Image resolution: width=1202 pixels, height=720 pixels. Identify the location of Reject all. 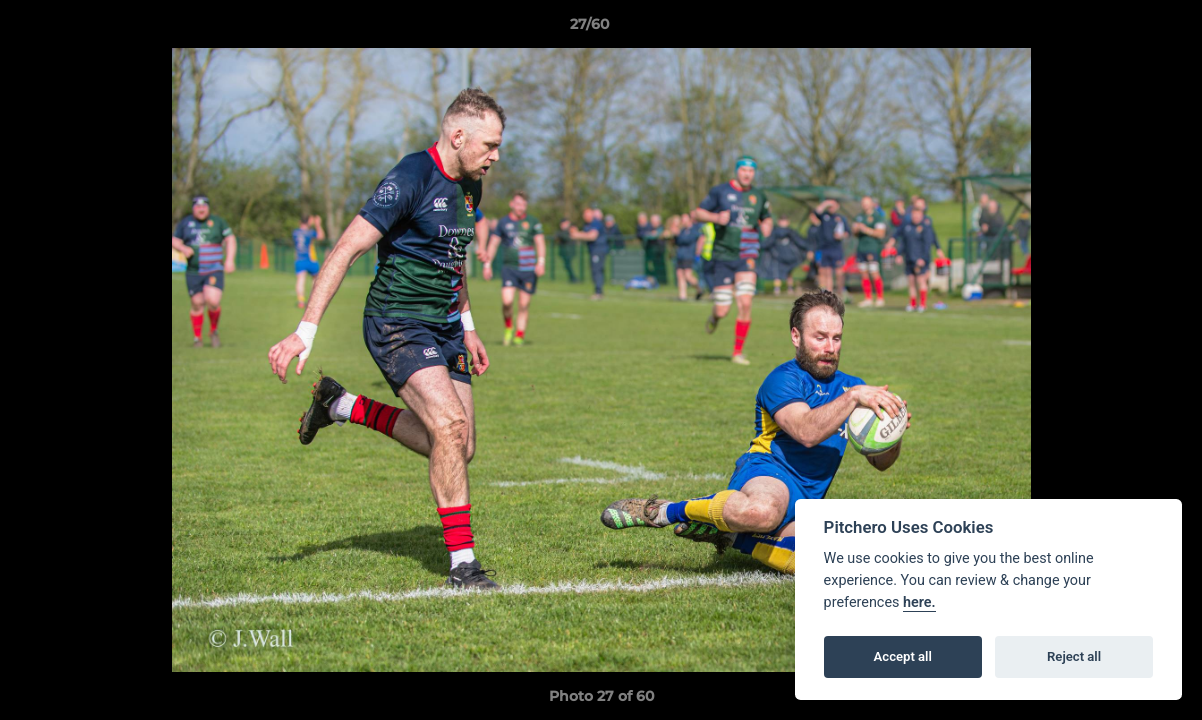
(1074, 656).